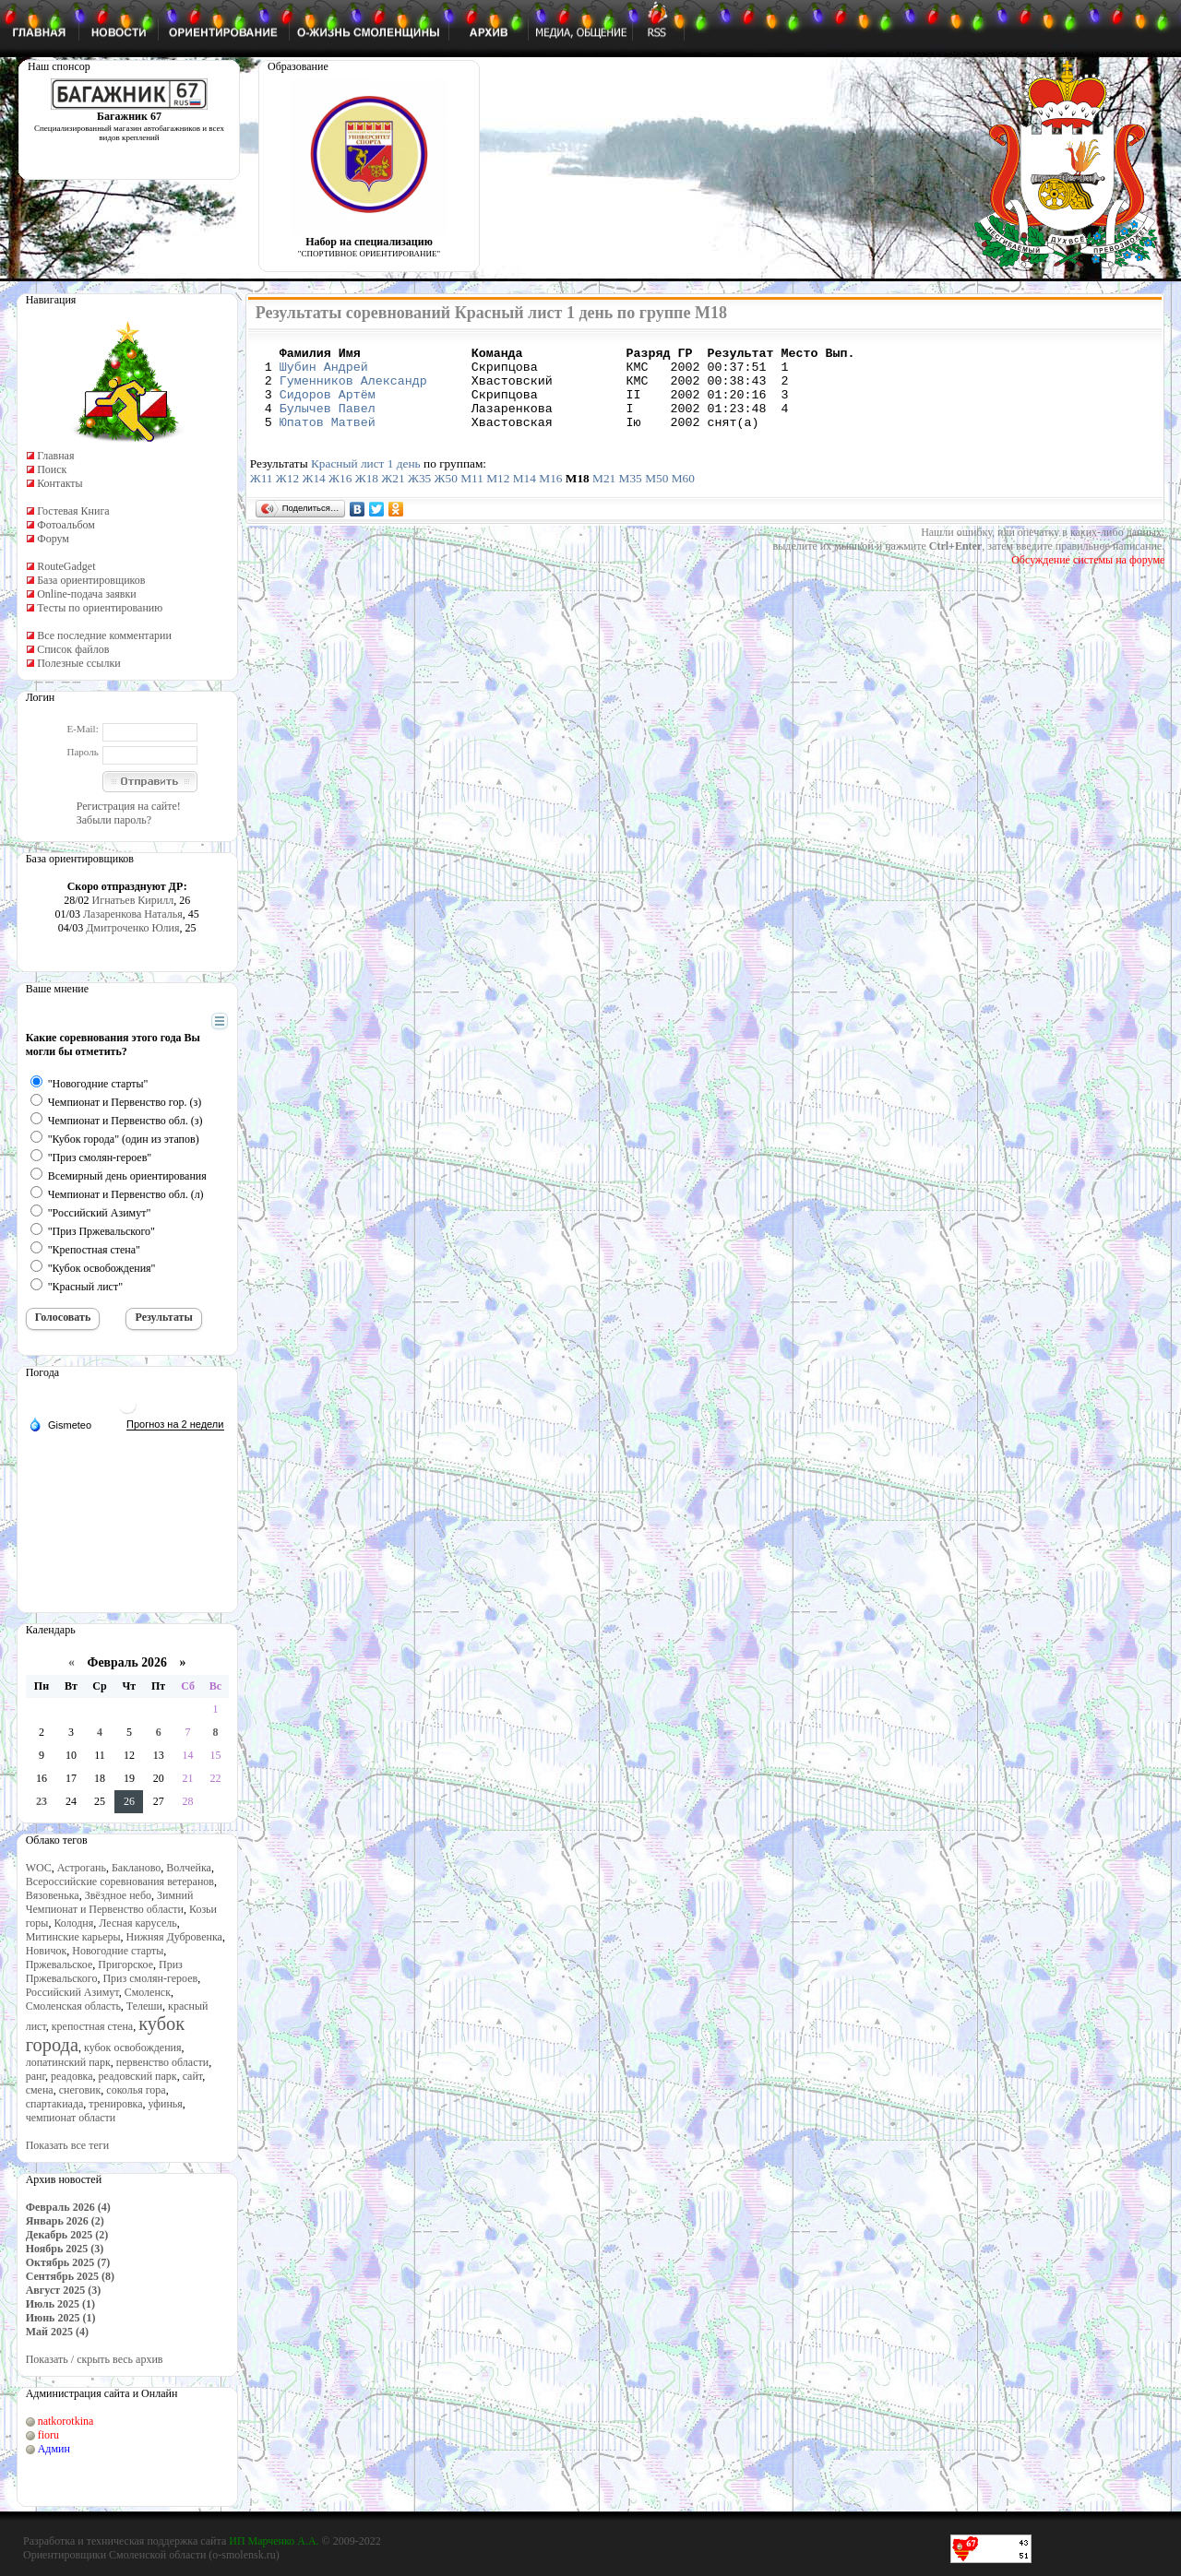 The width and height of the screenshot is (1181, 2576). Describe the element at coordinates (129, 806) in the screenshot. I see `Регистрация на сайте!` at that location.